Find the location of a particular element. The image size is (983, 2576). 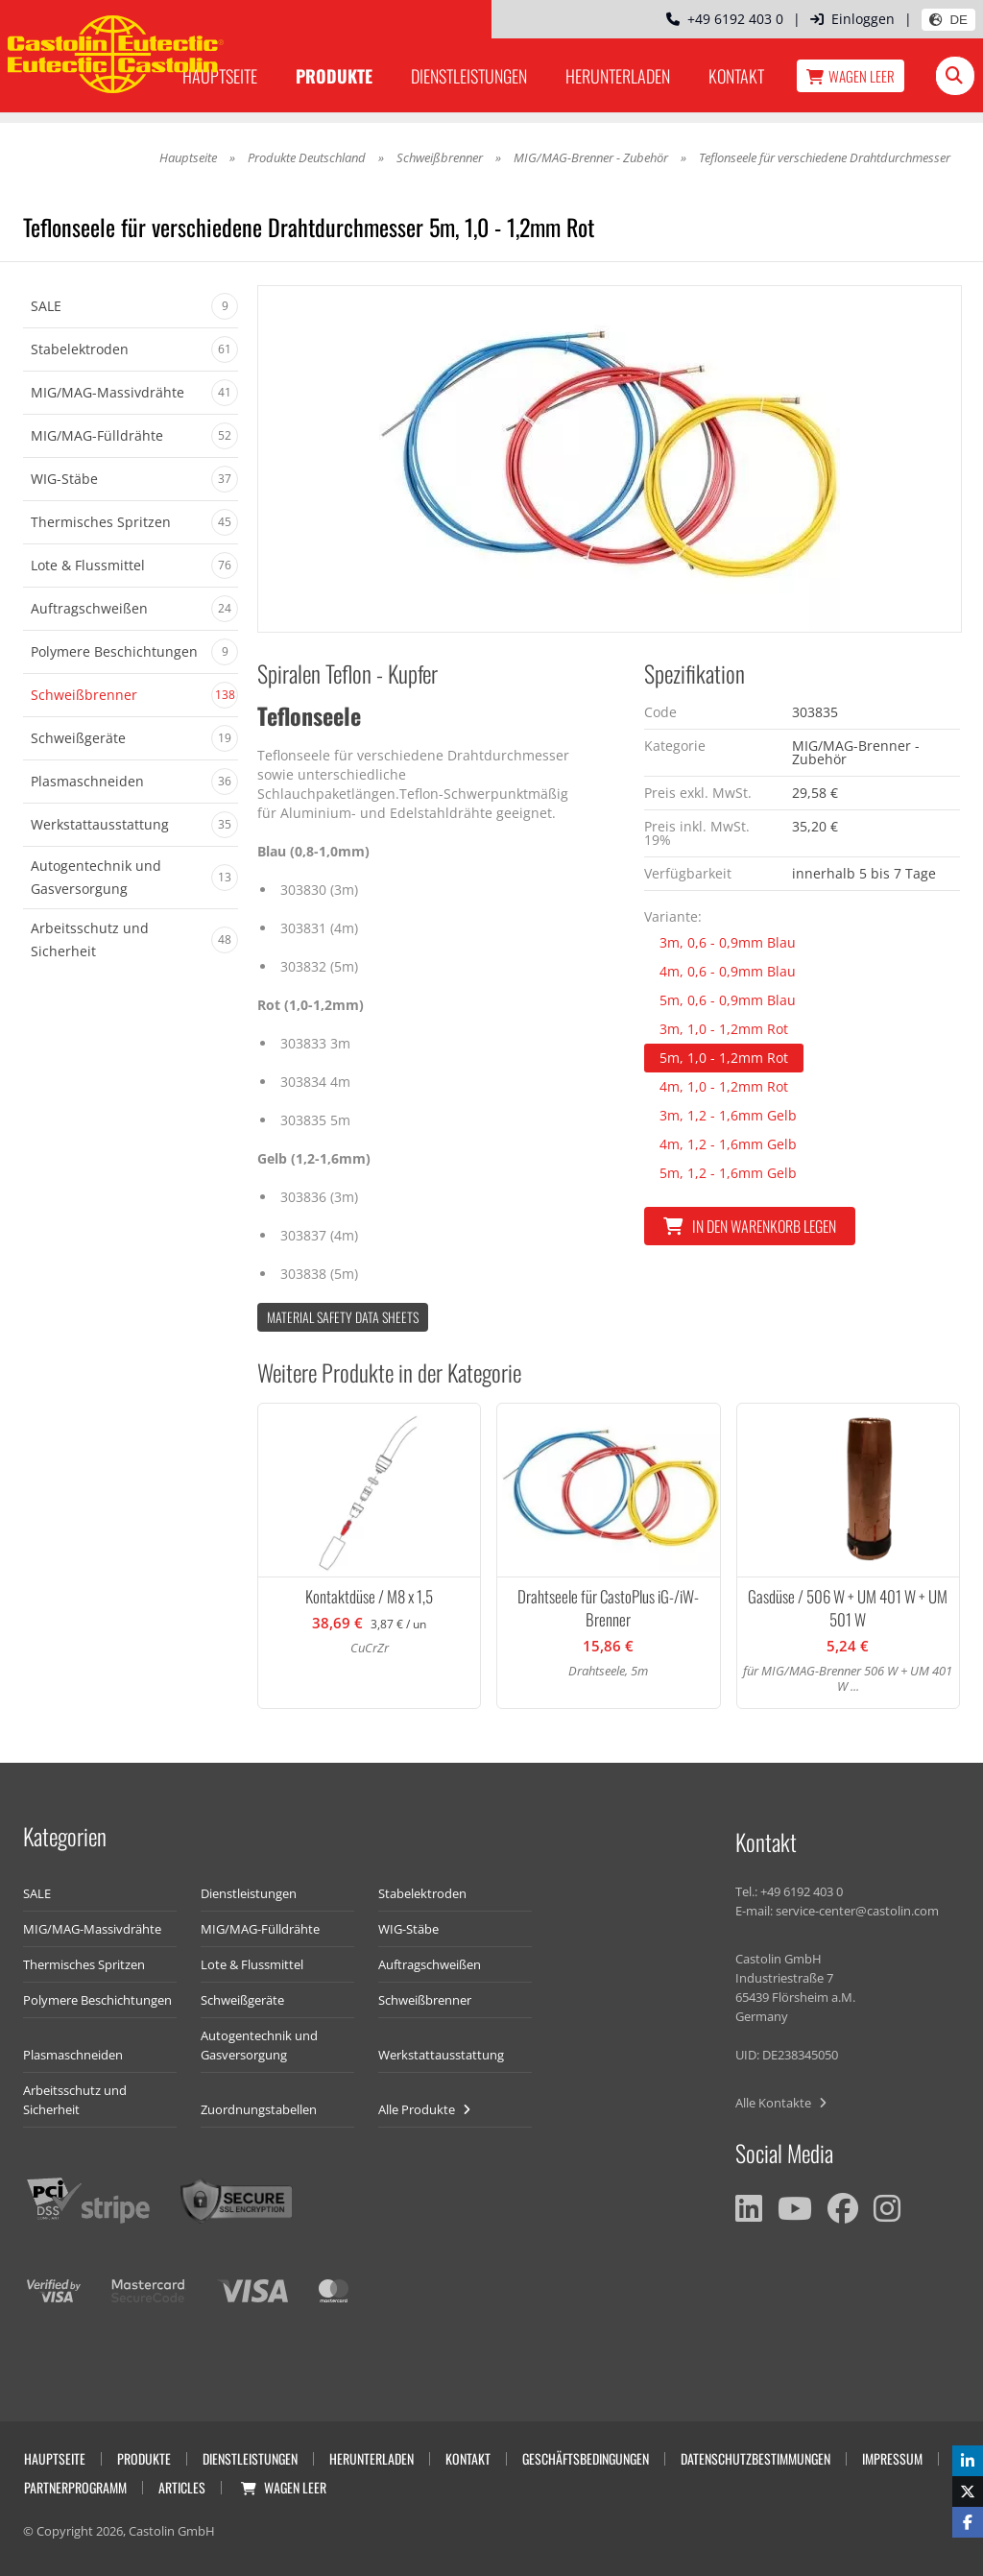

Plasmaschneiden is located at coordinates (73, 2054).